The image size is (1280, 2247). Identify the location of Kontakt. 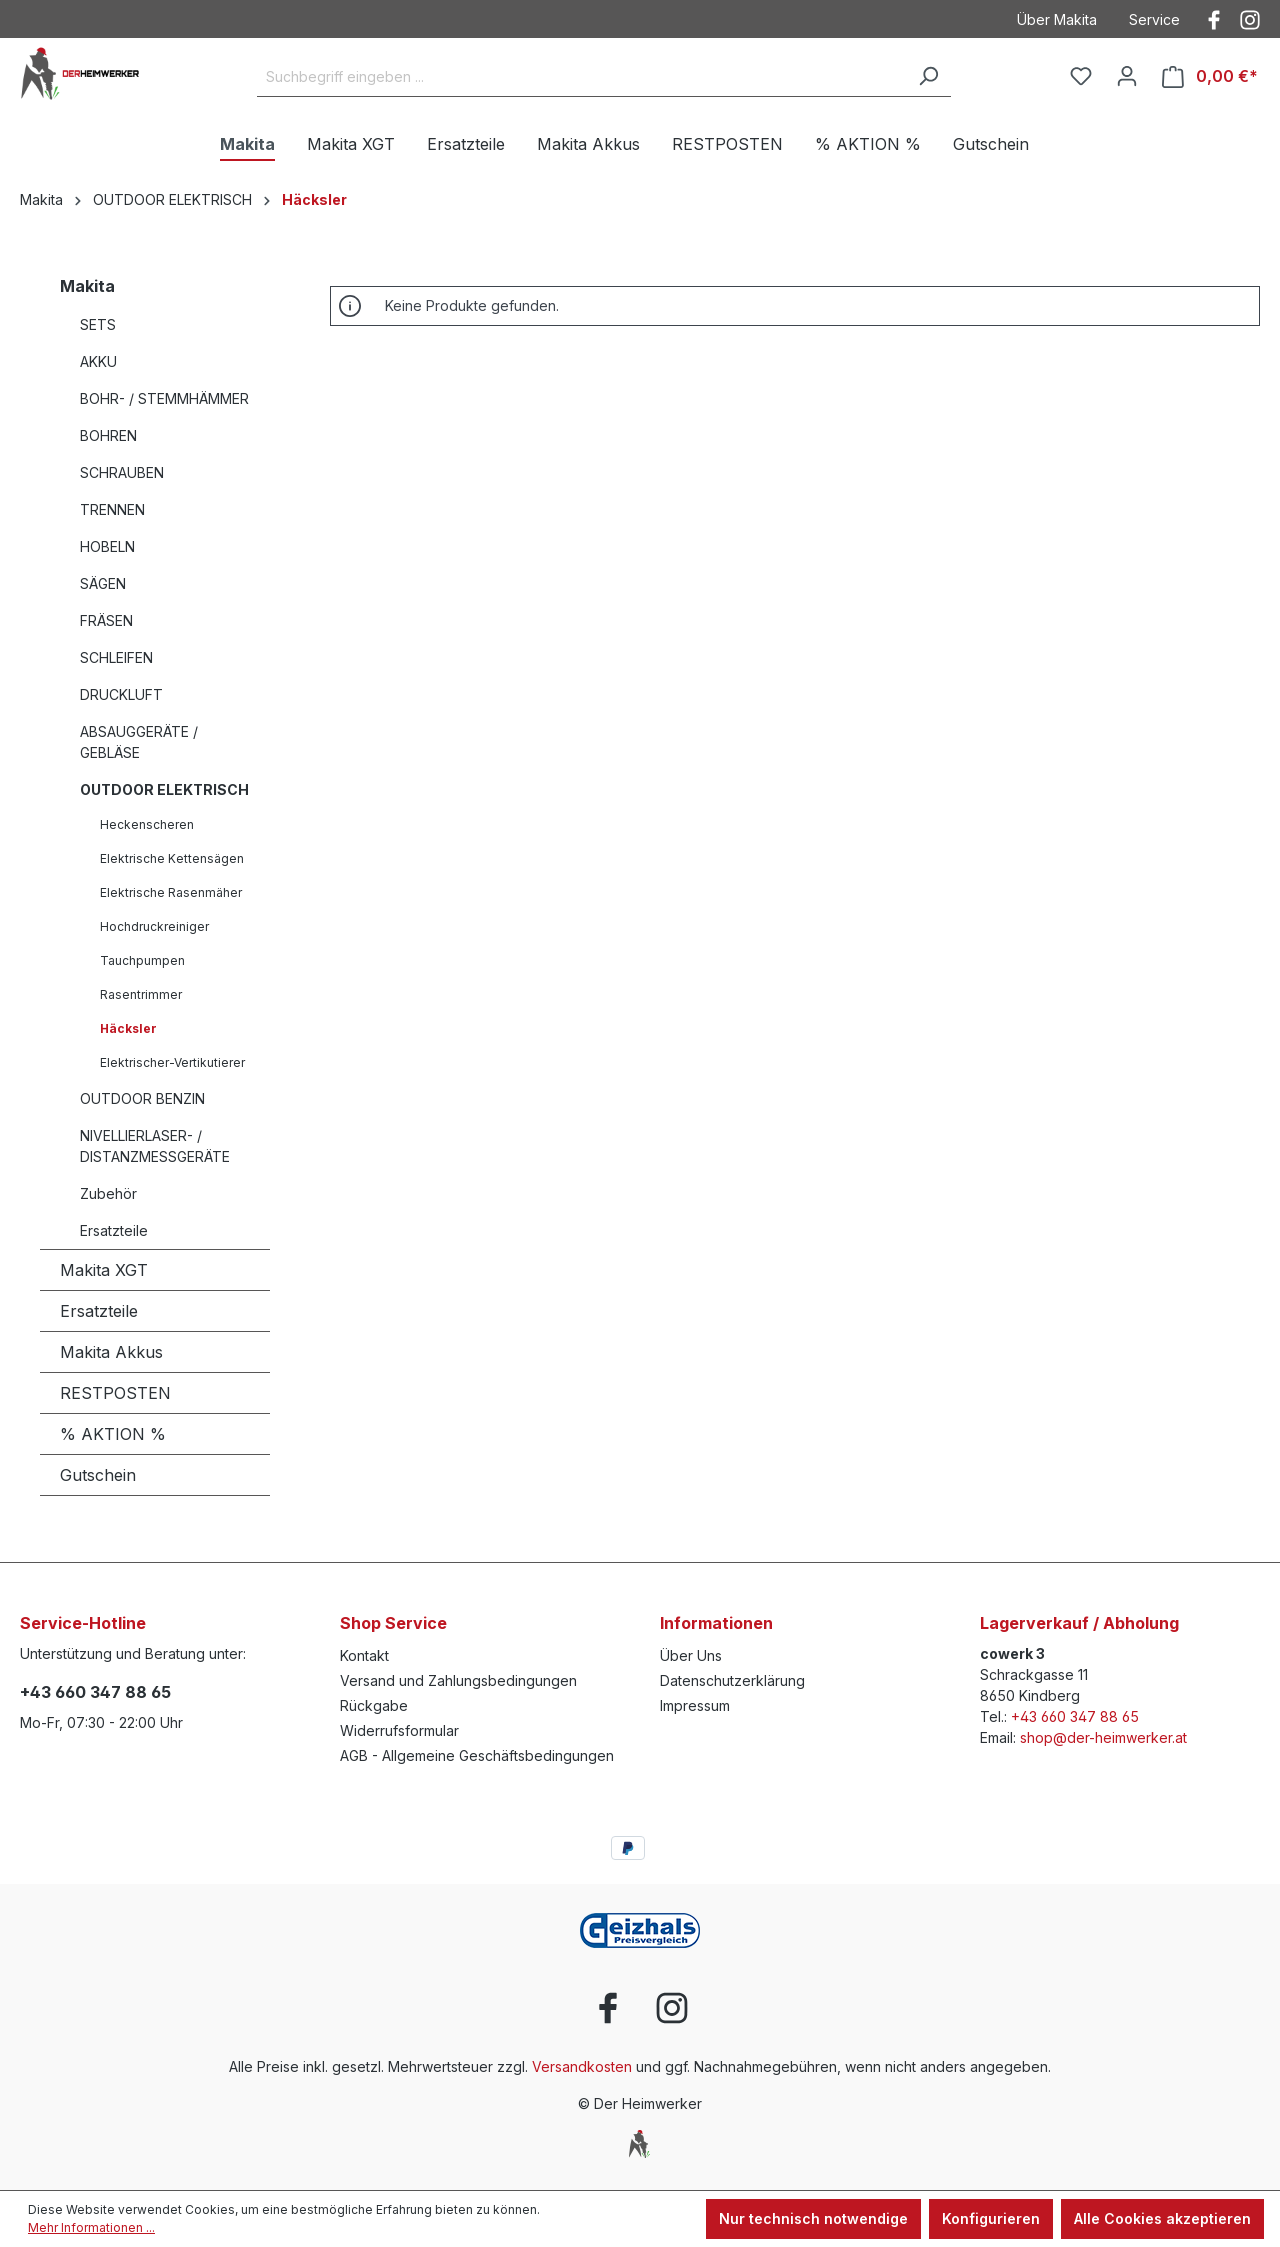
(364, 1655).